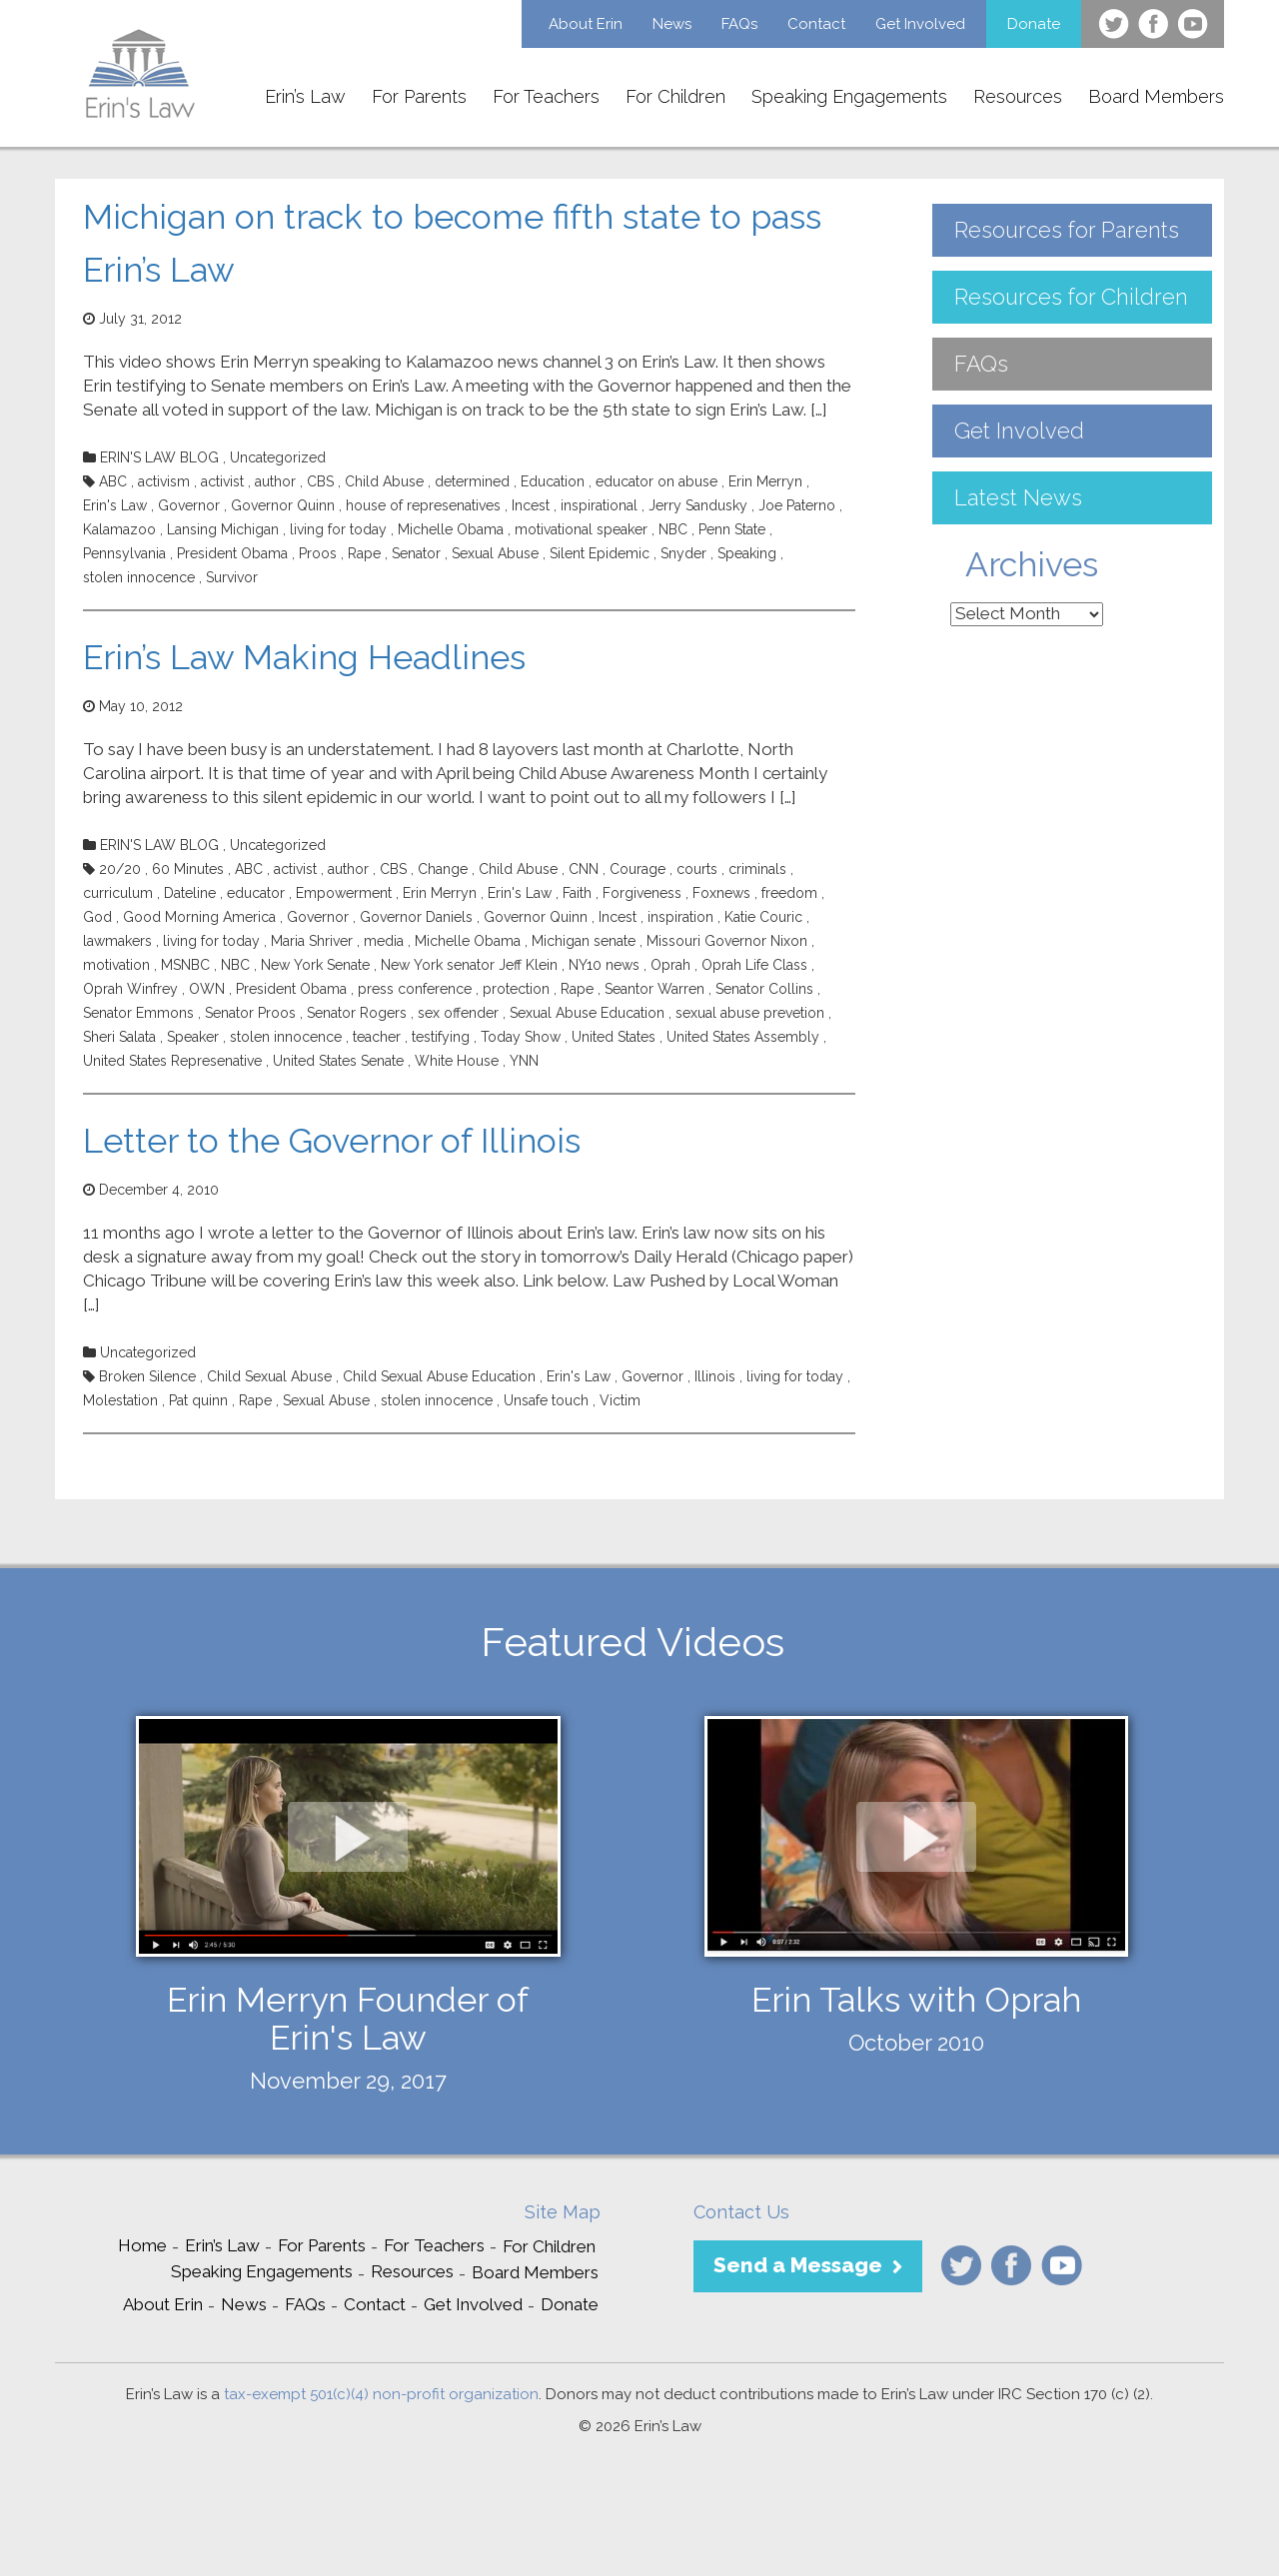 The image size is (1279, 2576). Describe the element at coordinates (120, 869) in the screenshot. I see `20/20` at that location.